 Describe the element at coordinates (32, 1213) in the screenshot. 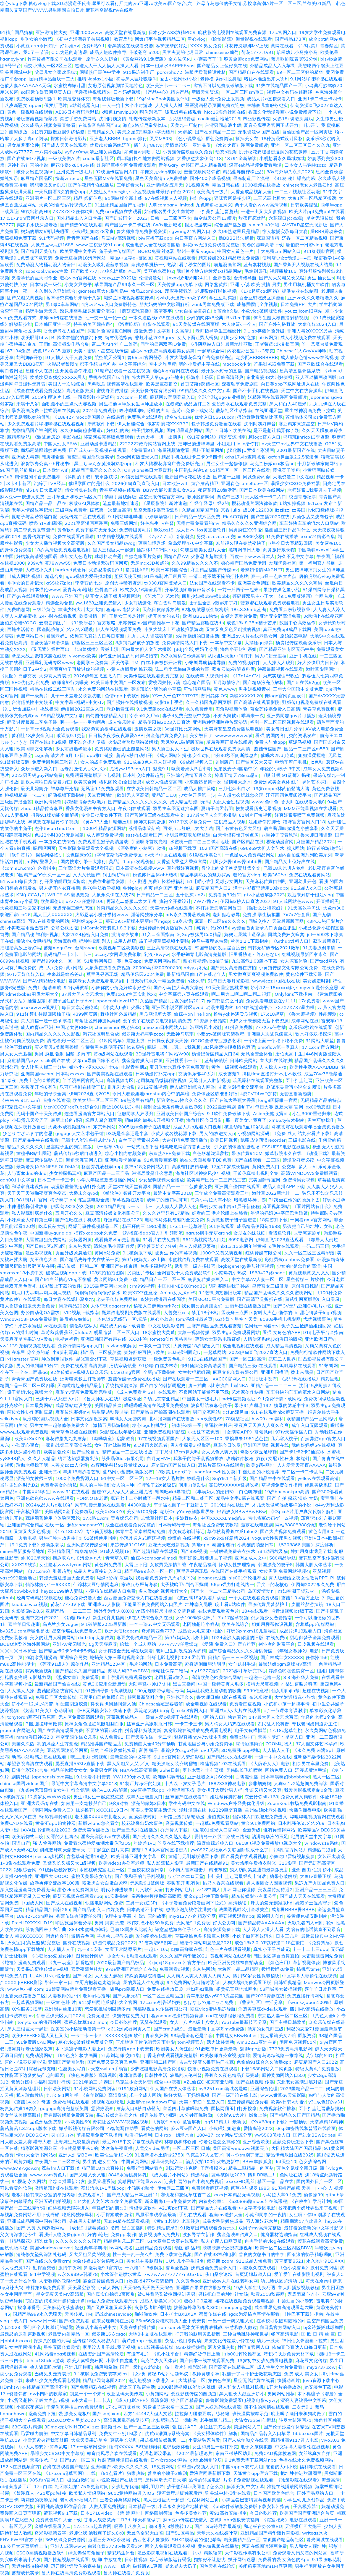

I see `私人影院到底是什么` at that location.